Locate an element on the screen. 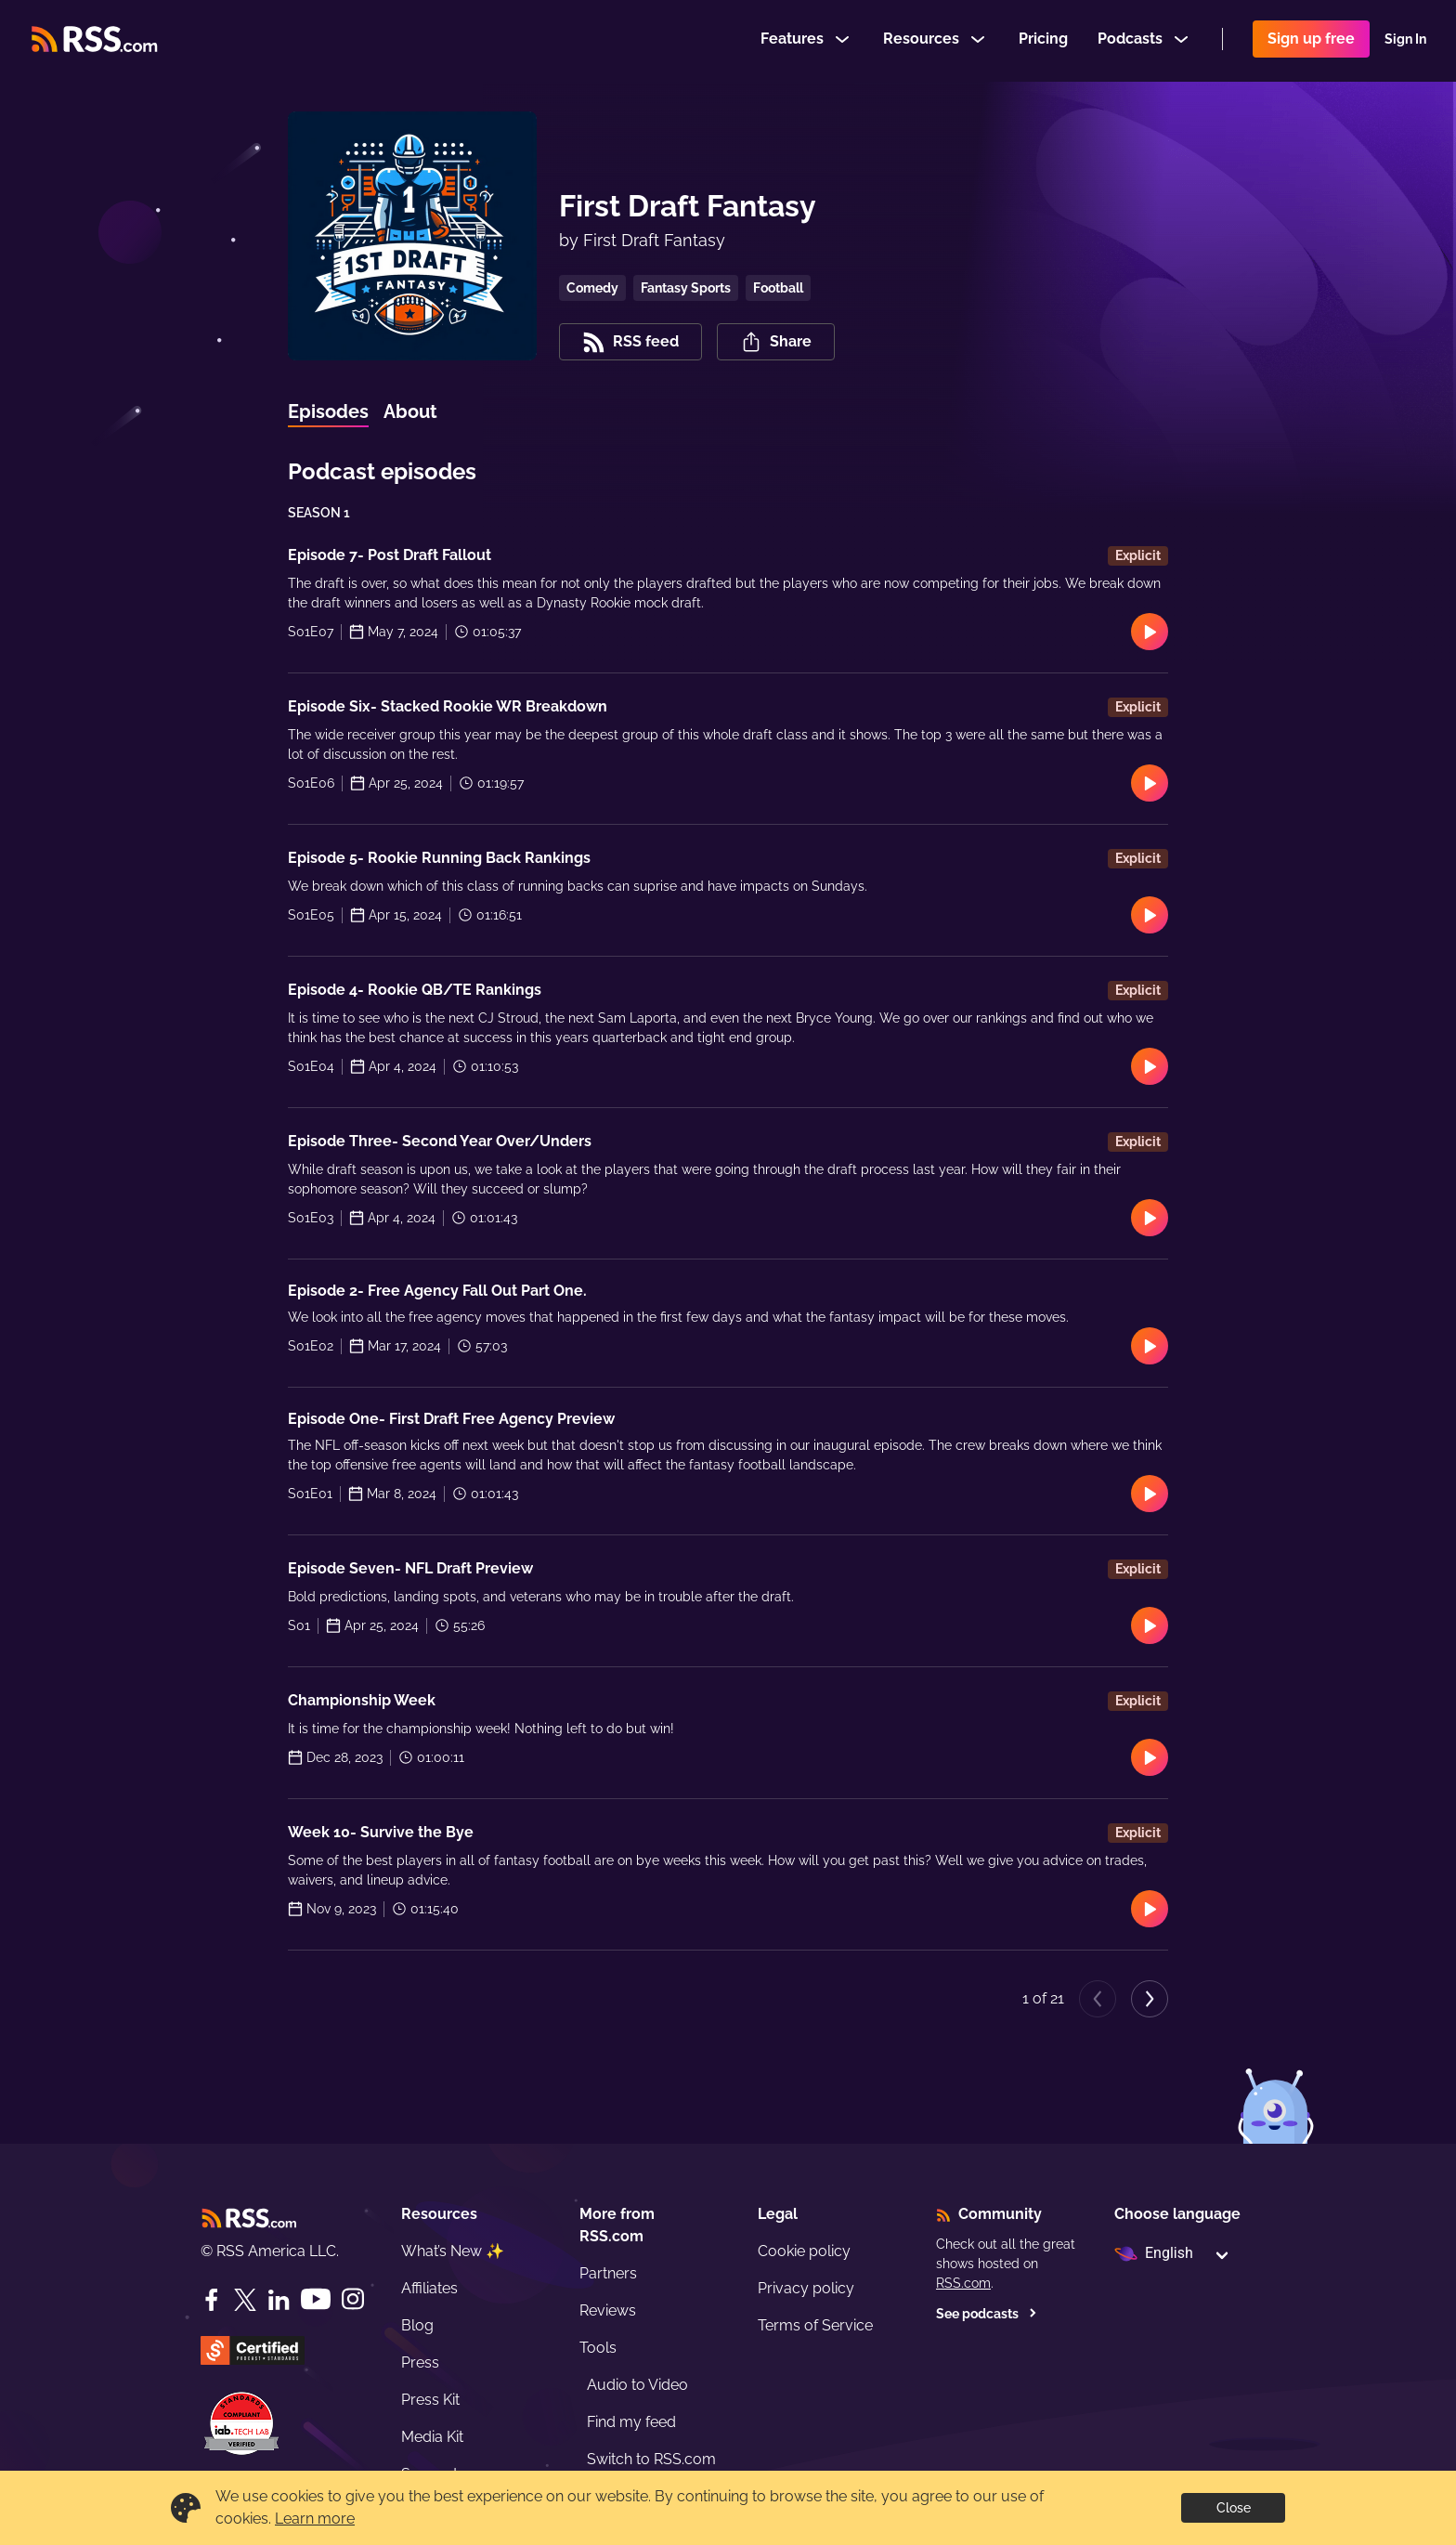 The image size is (1456, 2545). [YouTube] is located at coordinates (316, 2299).